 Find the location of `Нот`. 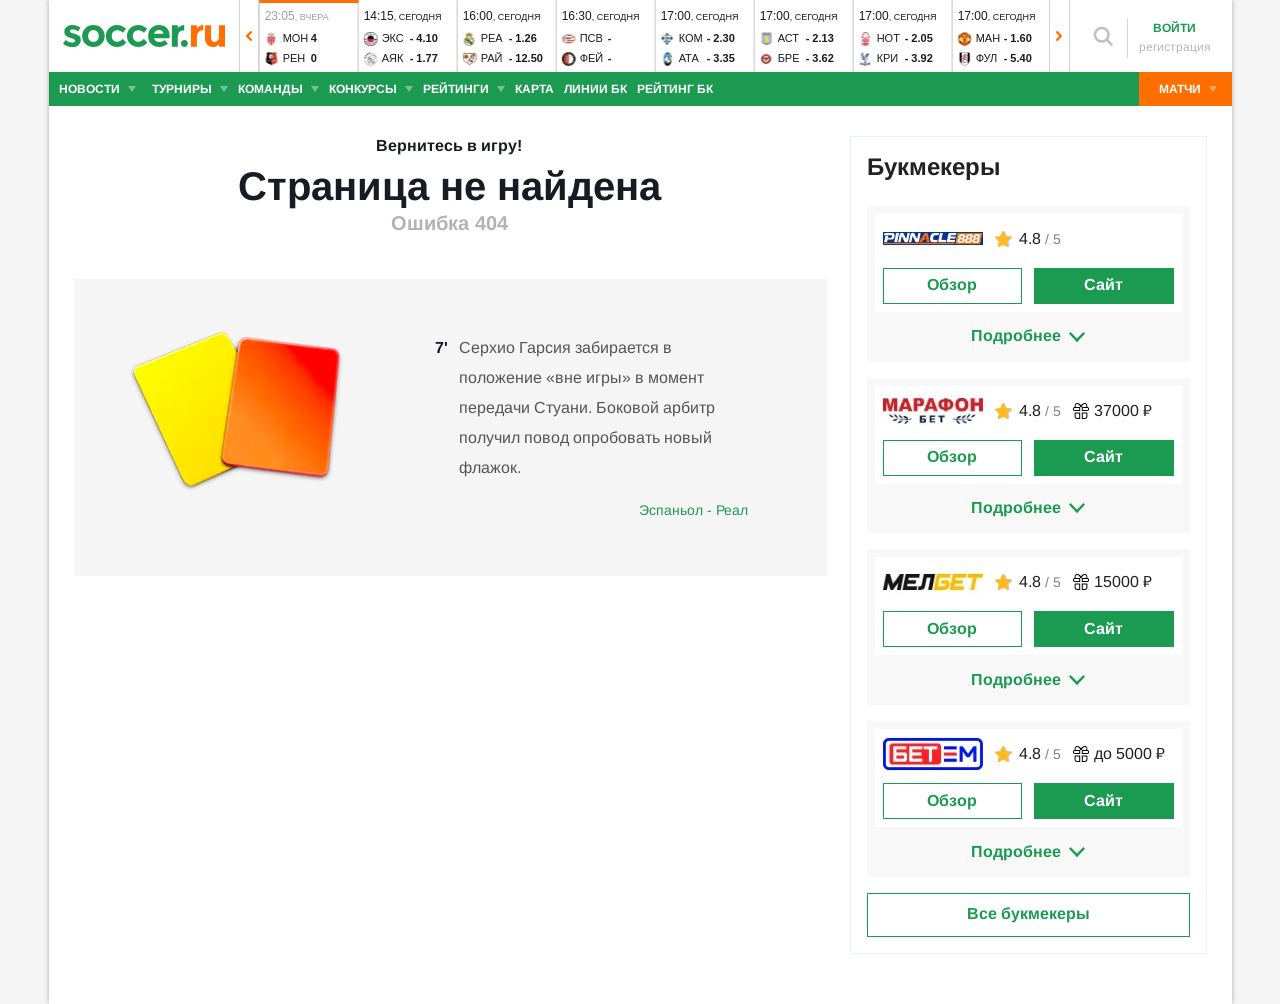

Нот is located at coordinates (887, 38).